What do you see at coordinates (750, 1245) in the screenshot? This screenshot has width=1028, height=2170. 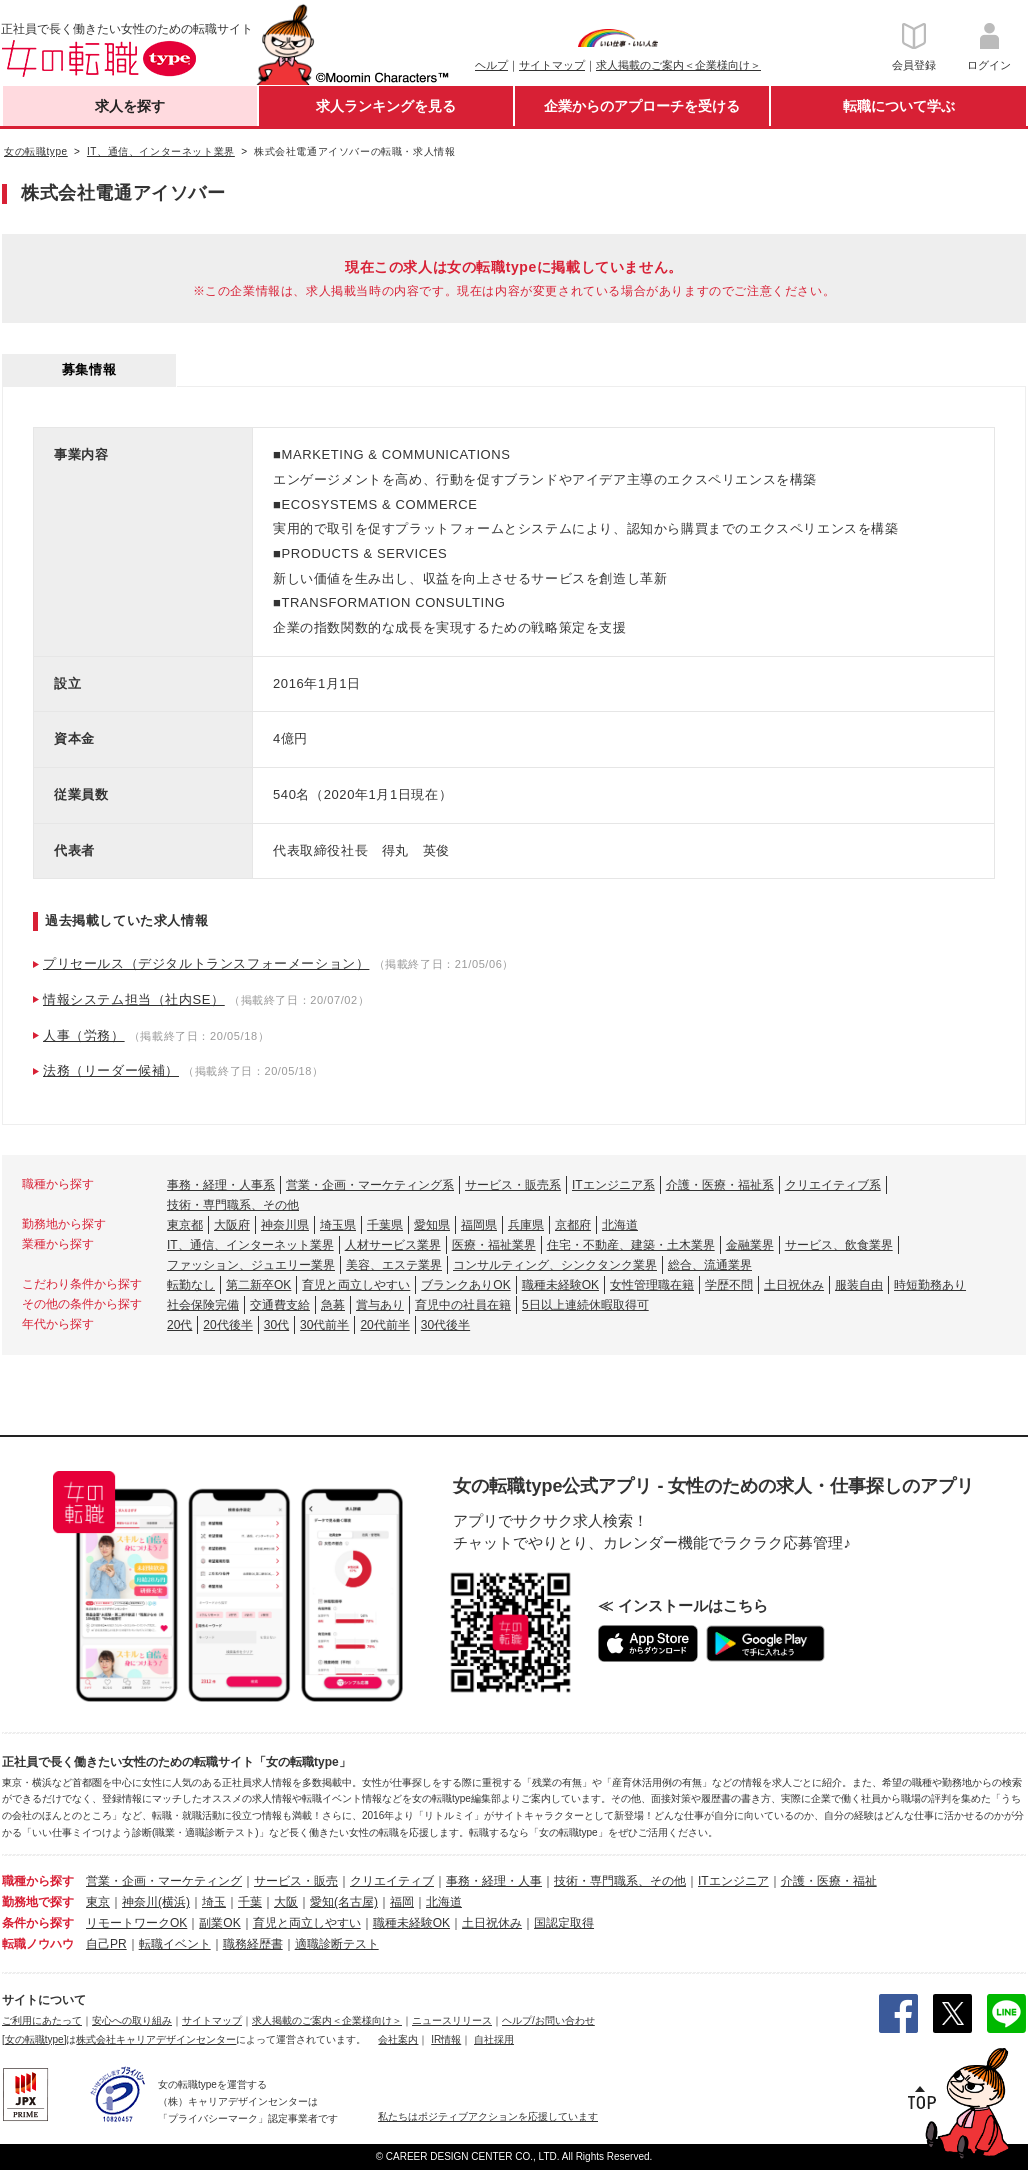 I see `金融業界` at bounding box center [750, 1245].